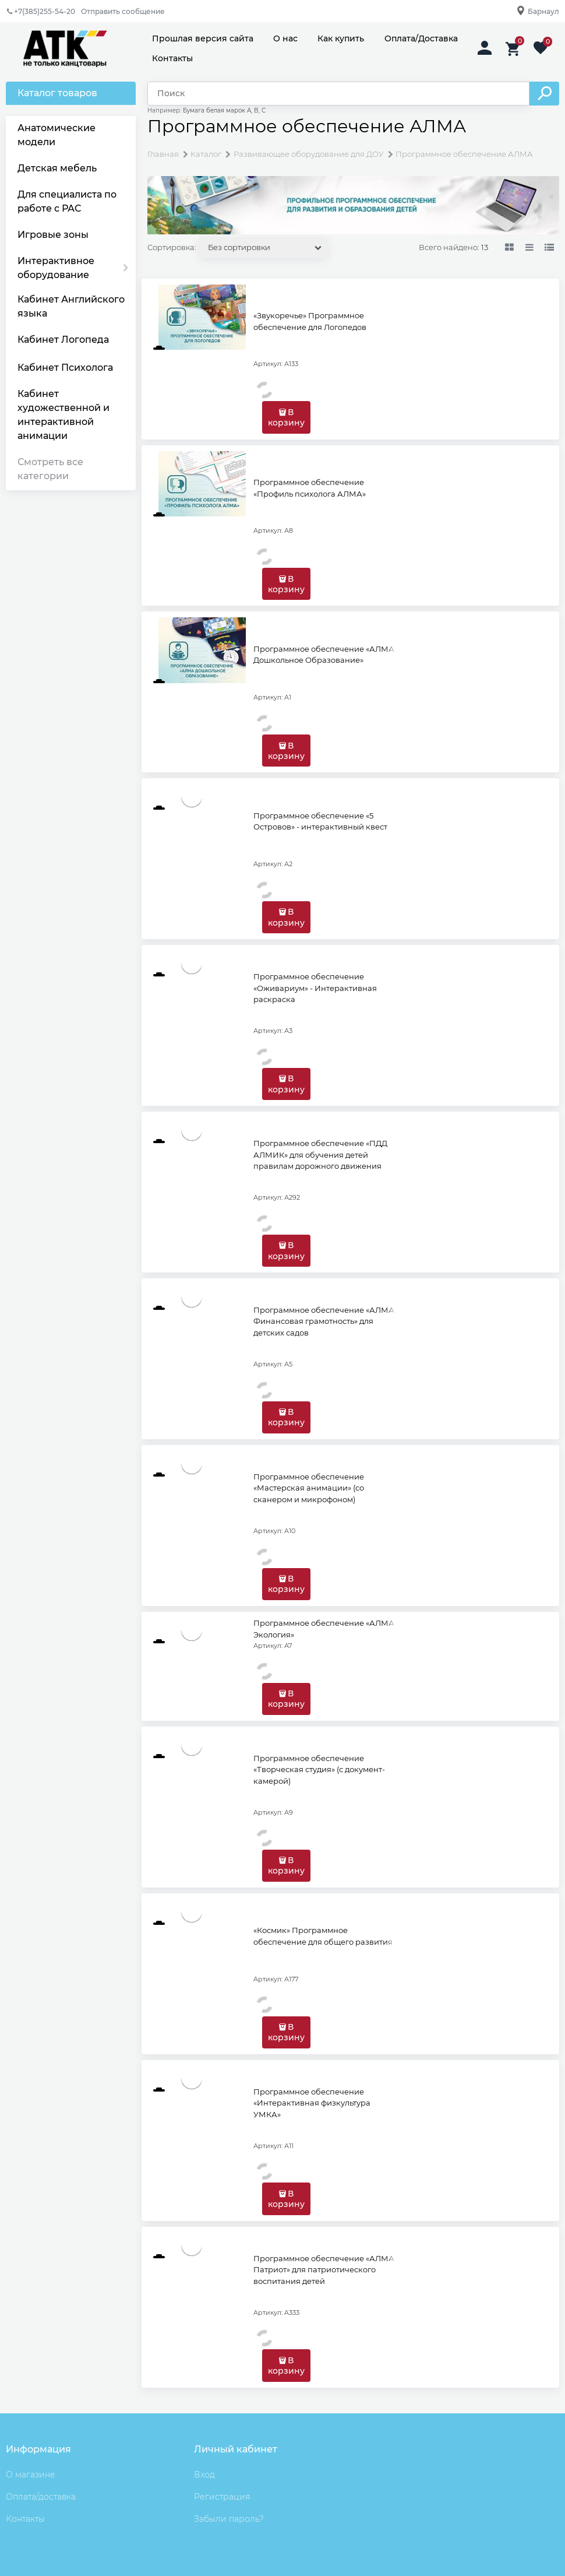 The height and width of the screenshot is (2576, 565). What do you see at coordinates (315, 988) in the screenshot?
I see `Программное обеспечение «Оживариум» - Интерактивная раскраска` at bounding box center [315, 988].